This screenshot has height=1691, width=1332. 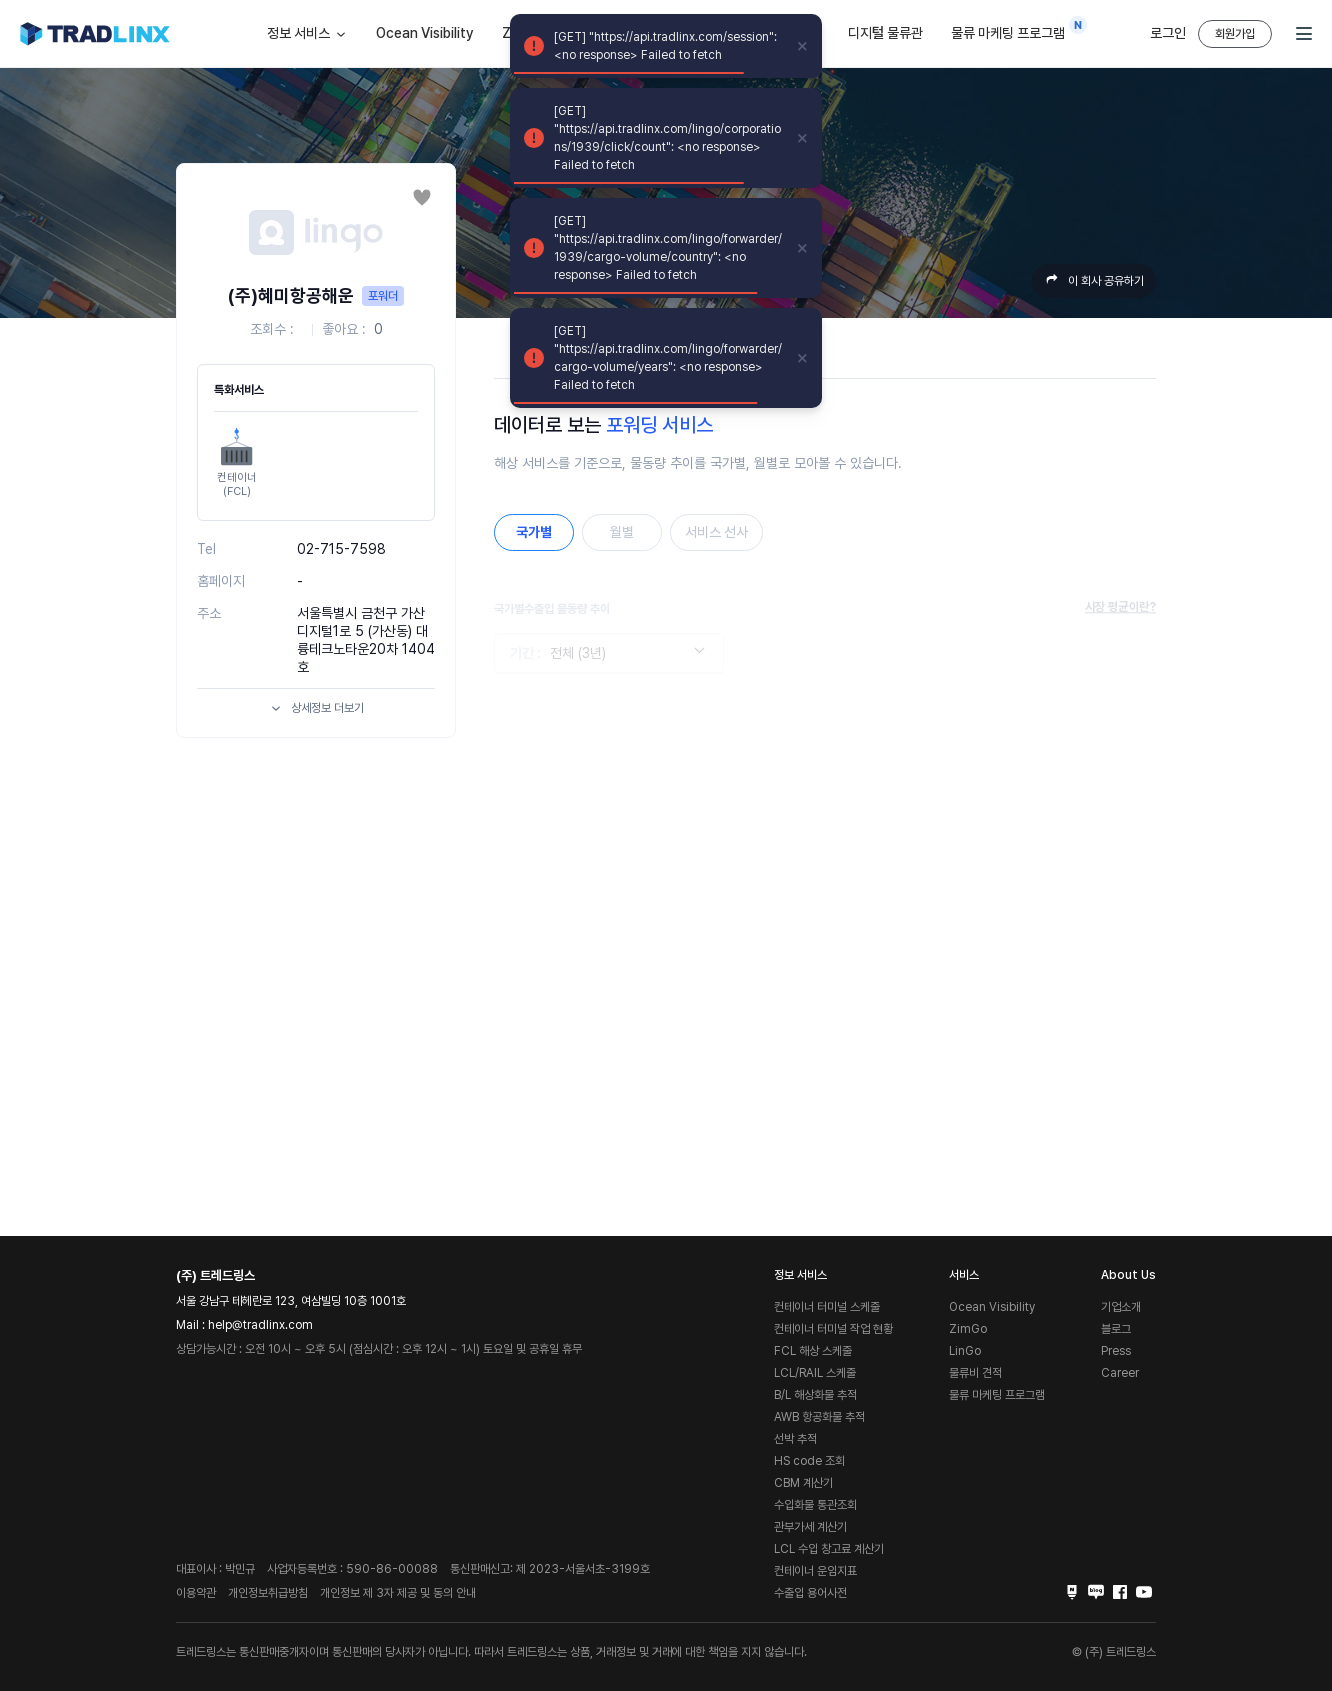 I want to click on Career, so click(x=1120, y=1373).